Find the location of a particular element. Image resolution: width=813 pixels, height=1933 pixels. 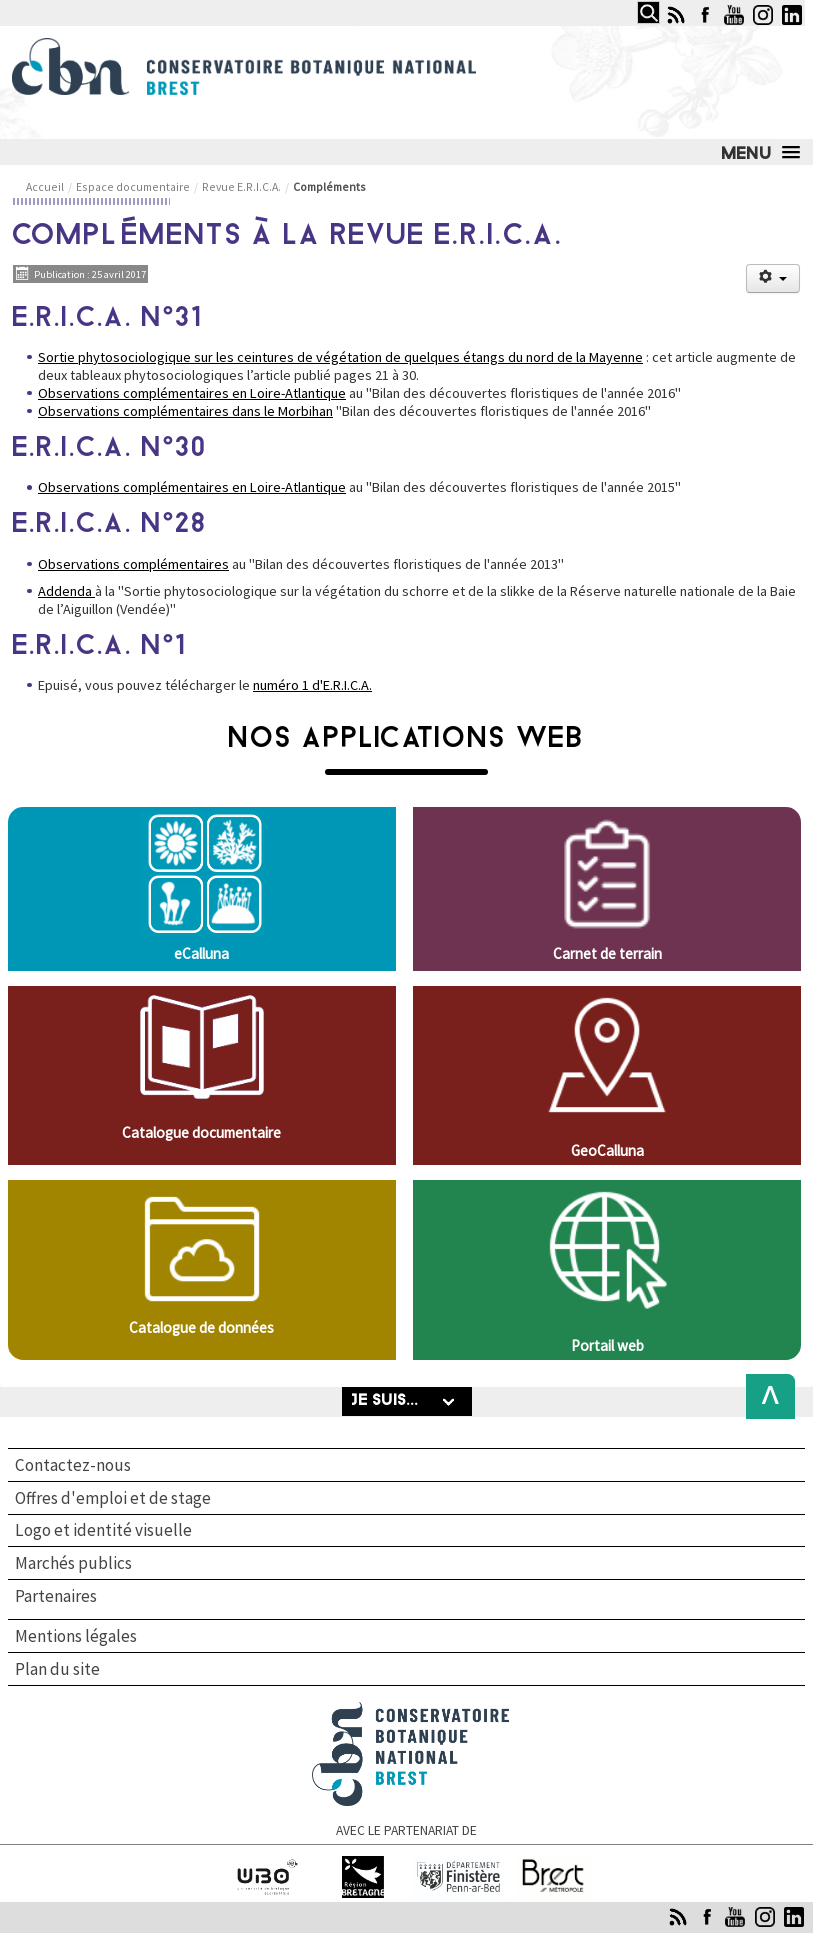

Carnet de terrain is located at coordinates (607, 953).